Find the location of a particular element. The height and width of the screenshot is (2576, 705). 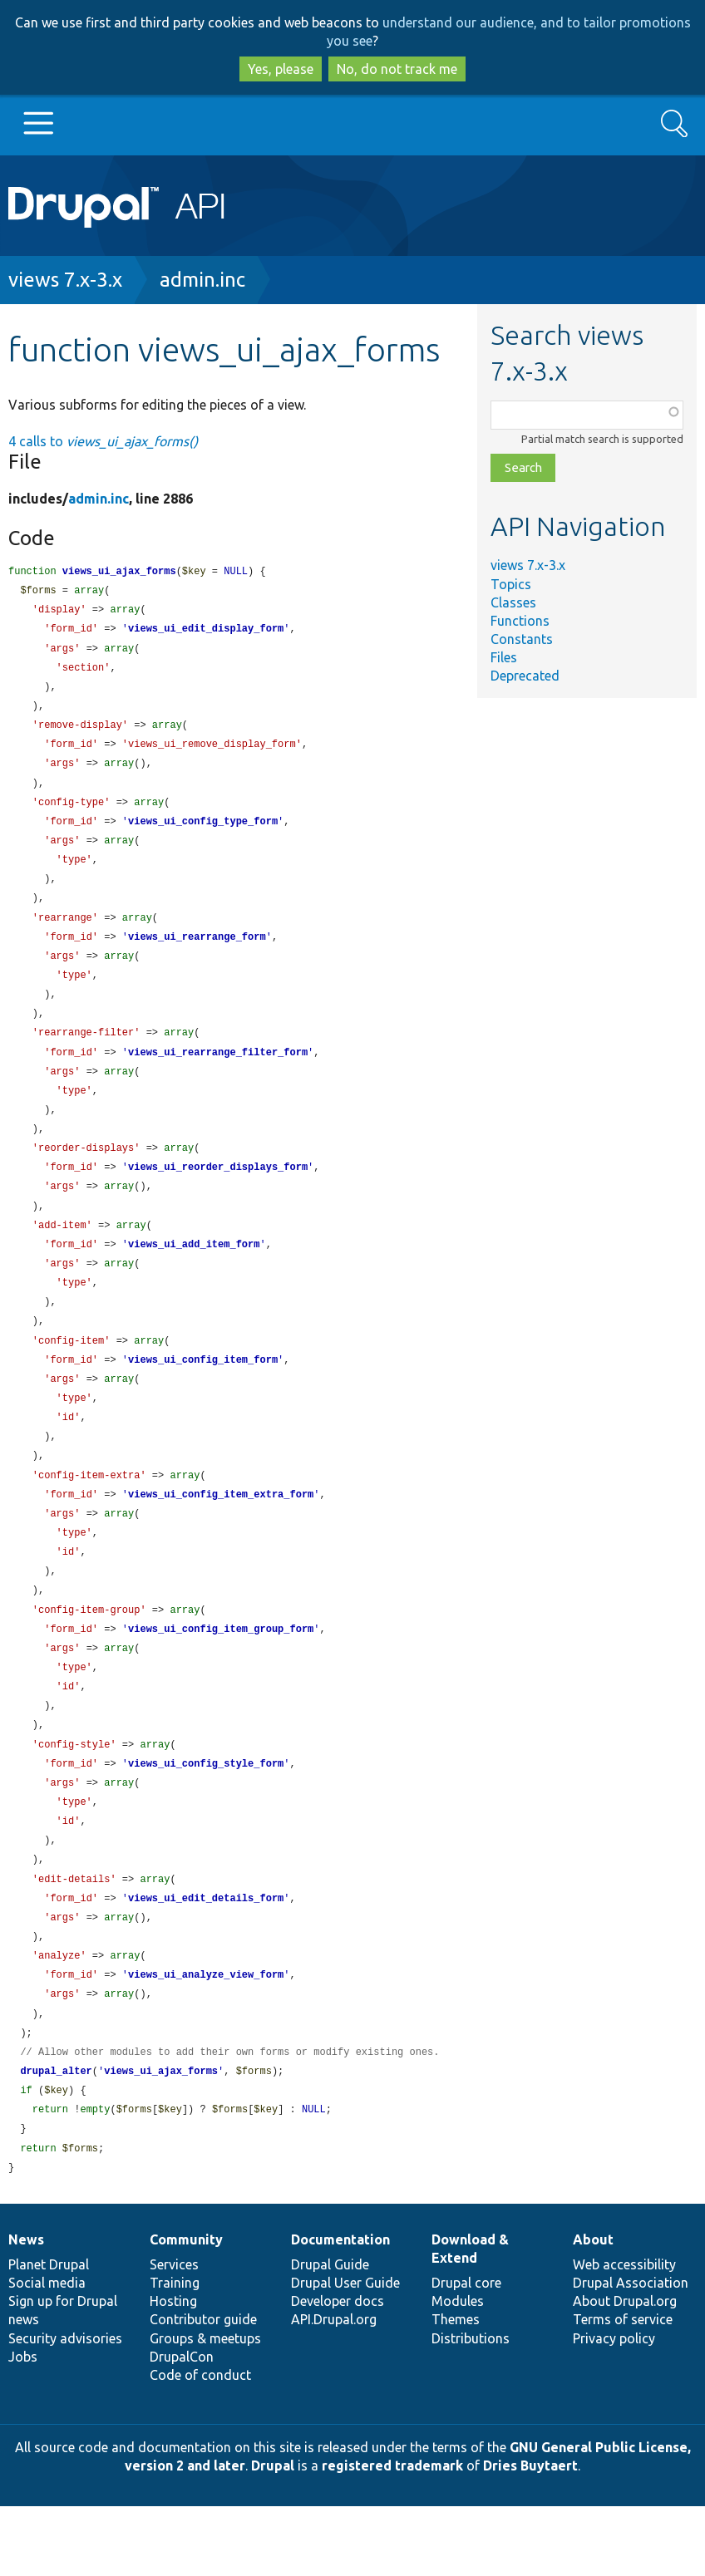

Topics is located at coordinates (511, 584).